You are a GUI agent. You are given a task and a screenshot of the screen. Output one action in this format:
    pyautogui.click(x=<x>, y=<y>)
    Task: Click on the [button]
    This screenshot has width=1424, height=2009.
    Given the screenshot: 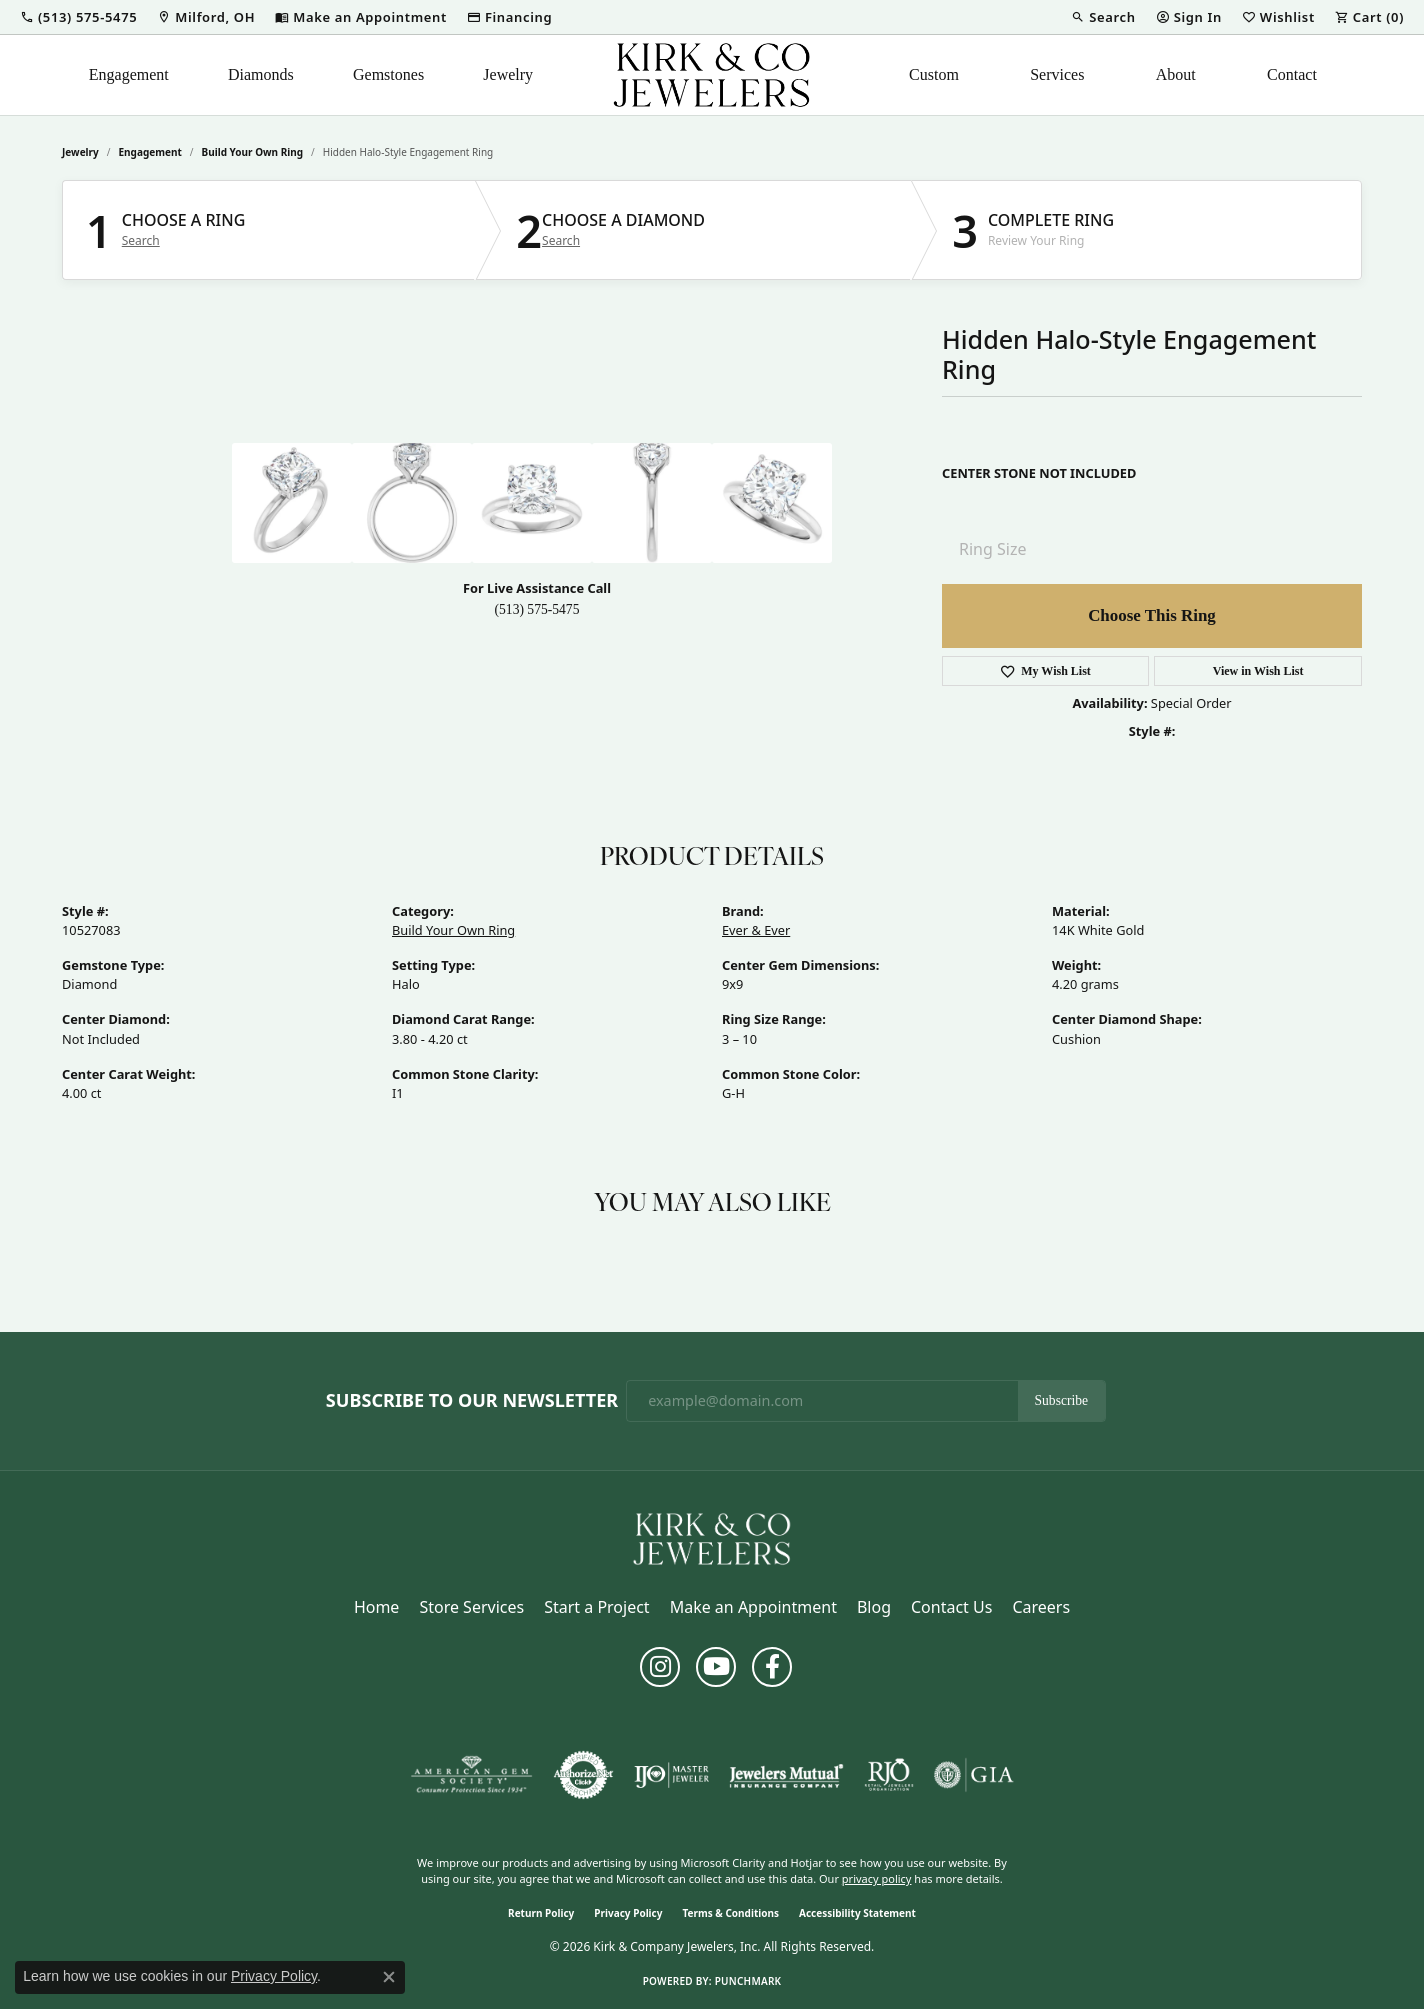 What is the action you would take?
    pyautogui.click(x=78, y=17)
    